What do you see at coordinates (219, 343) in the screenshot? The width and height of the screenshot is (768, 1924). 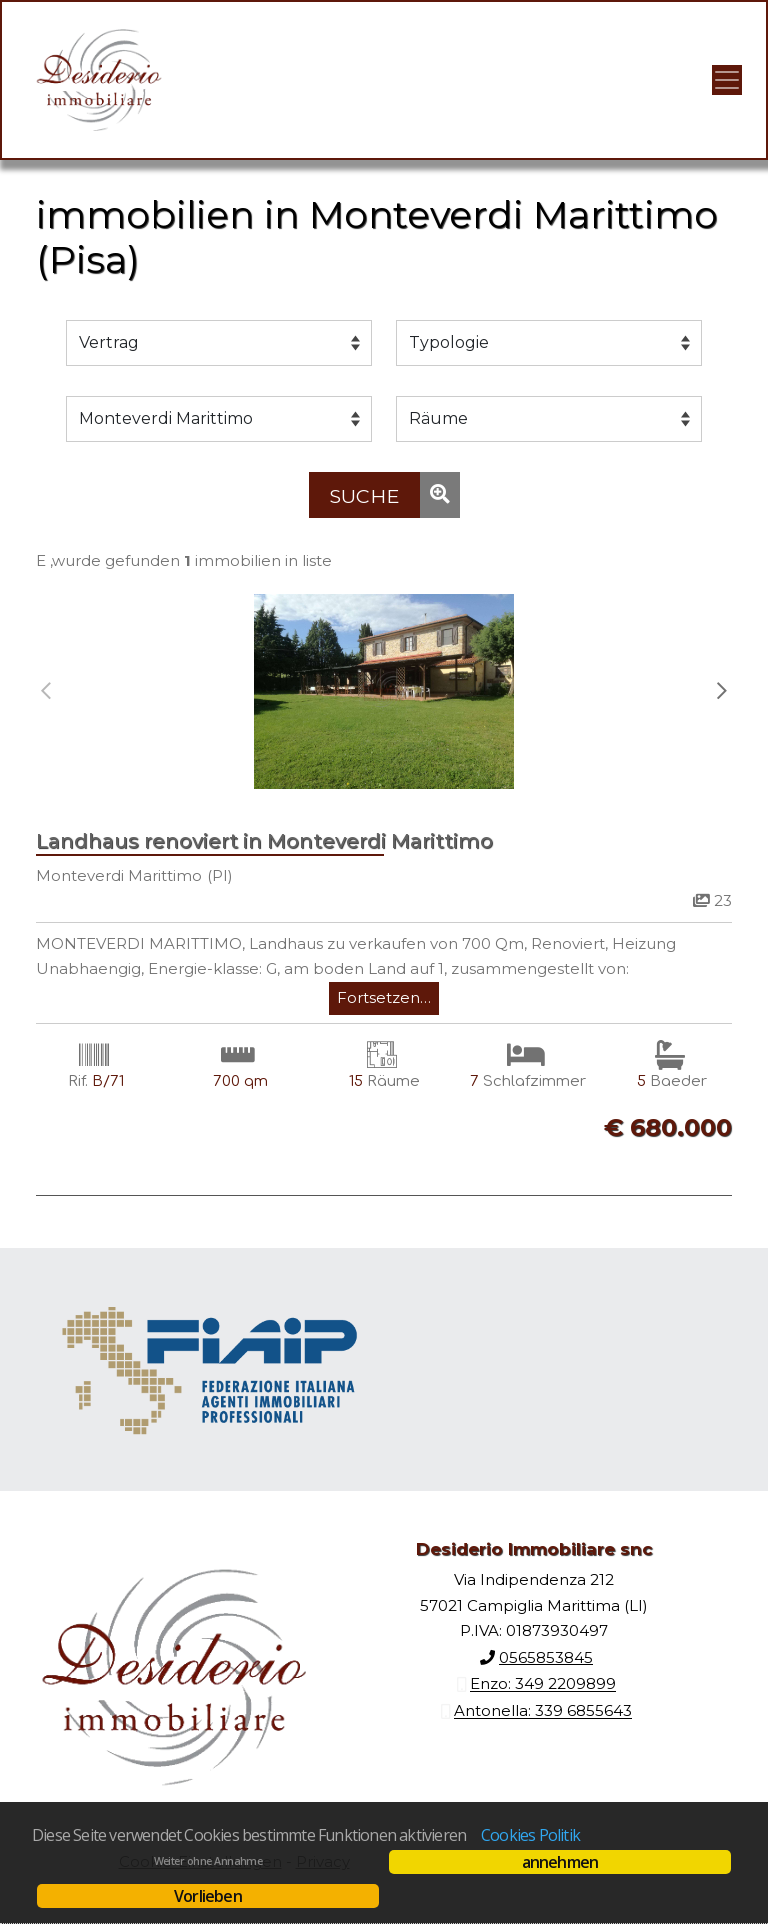 I see `[Vertrag]` at bounding box center [219, 343].